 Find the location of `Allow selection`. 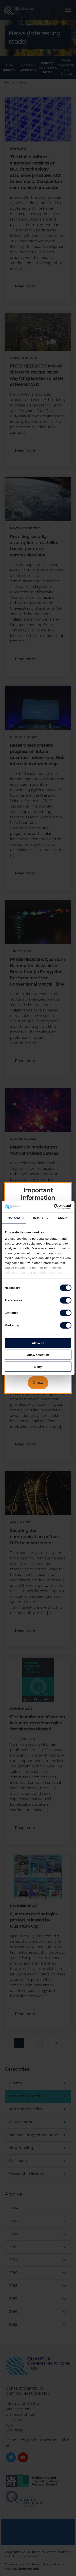

Allow selection is located at coordinates (38, 1355).